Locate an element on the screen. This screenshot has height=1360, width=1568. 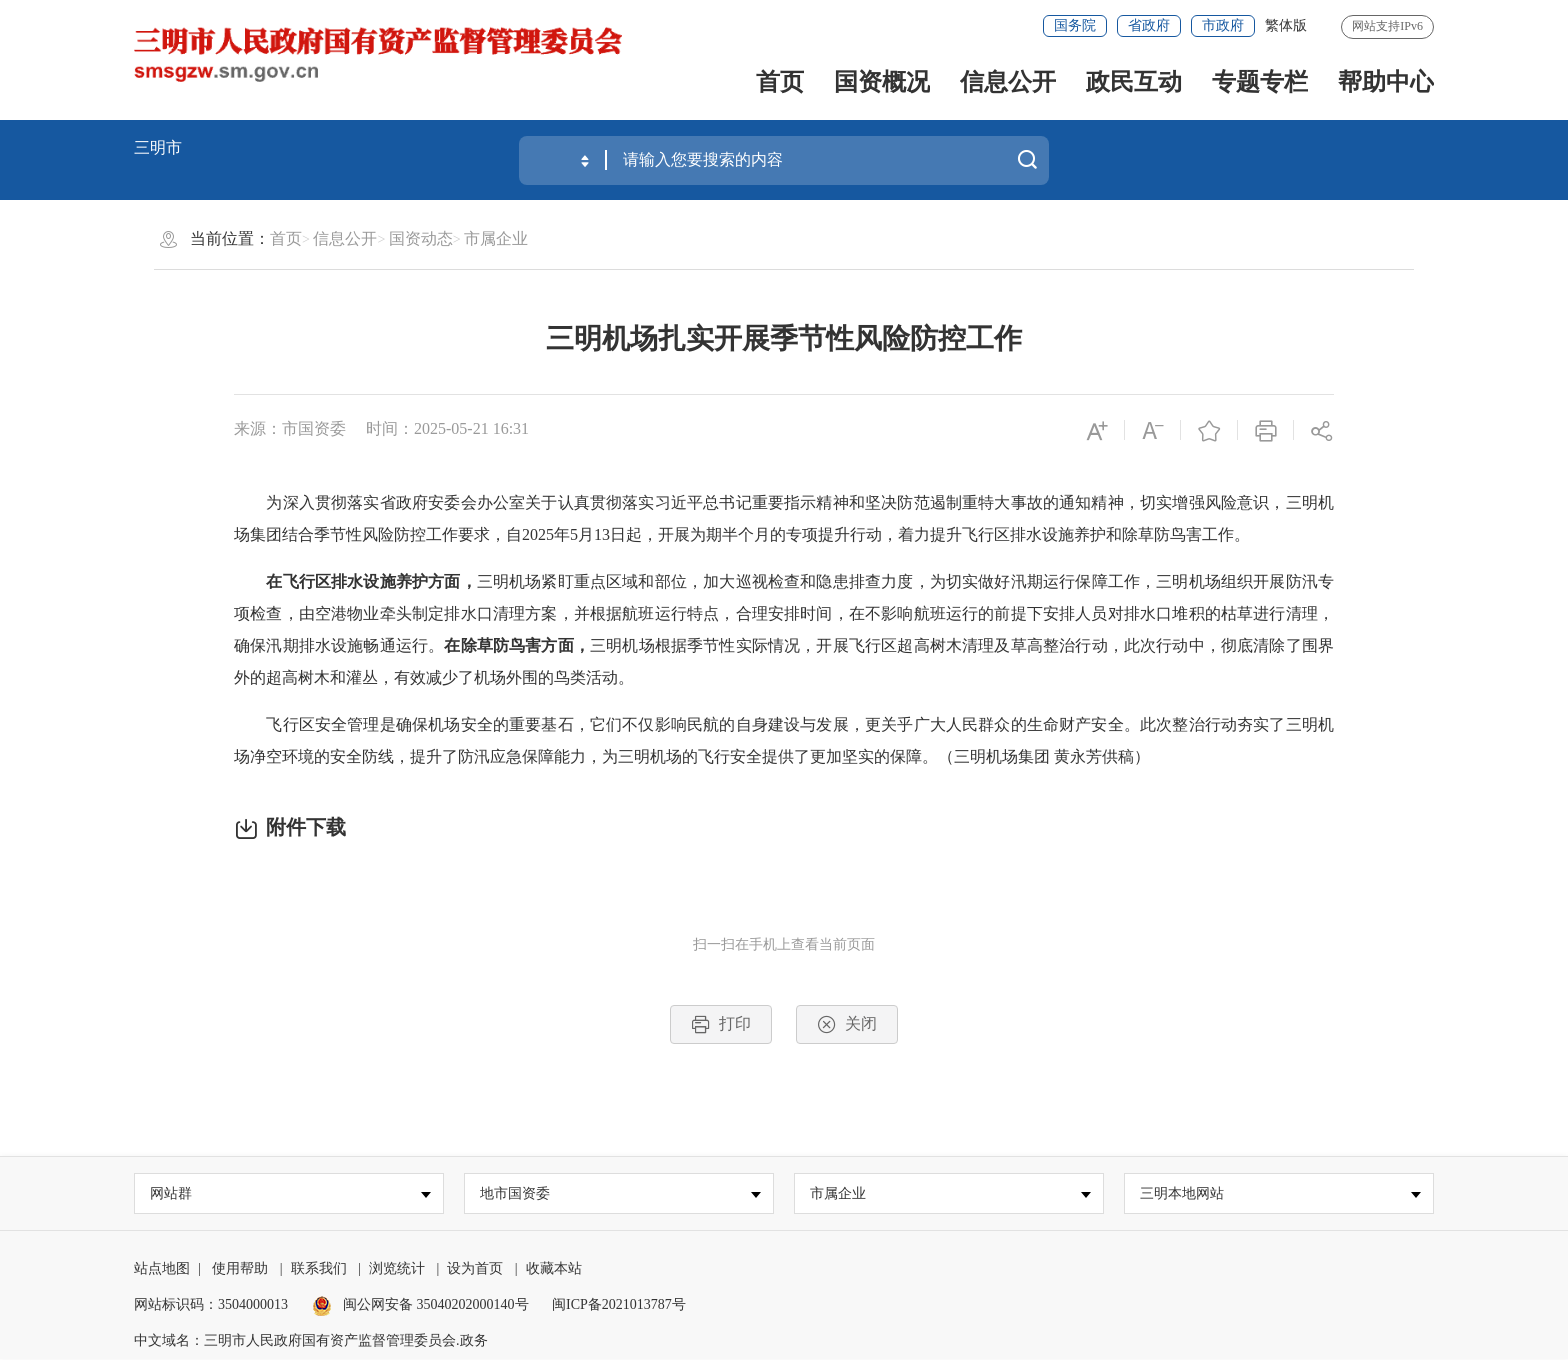
专题专栏 is located at coordinates (1260, 82).